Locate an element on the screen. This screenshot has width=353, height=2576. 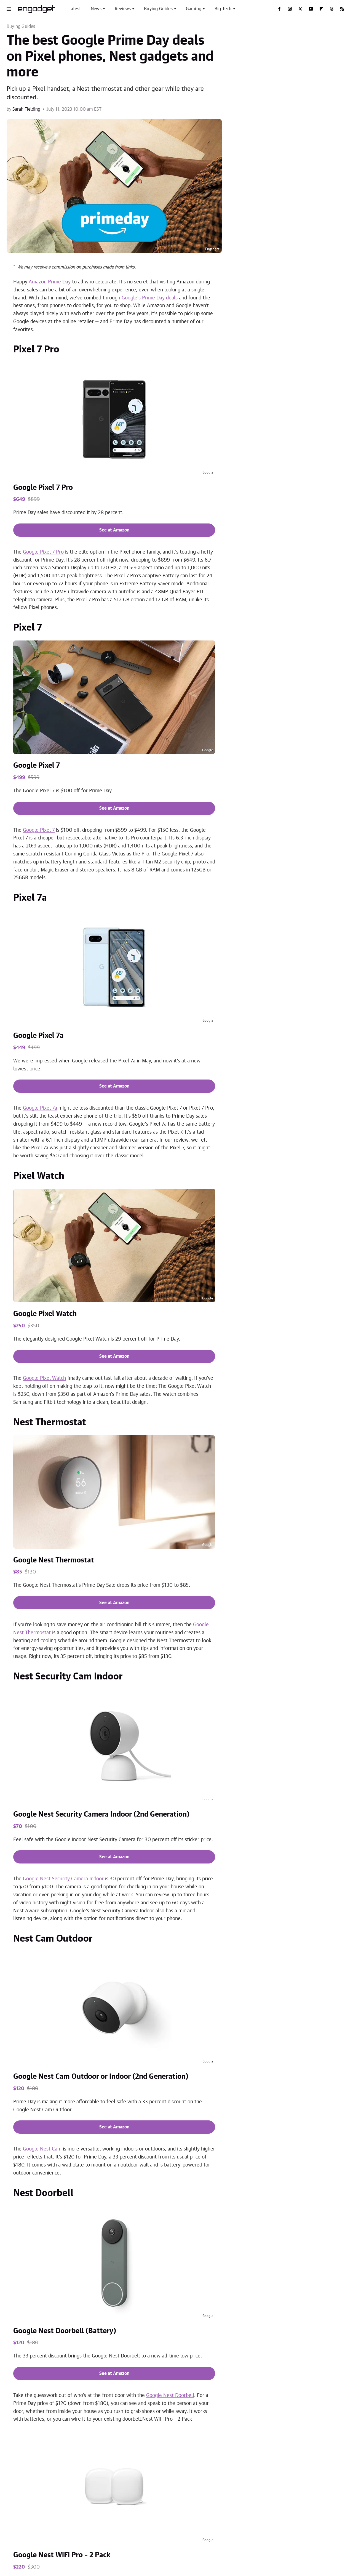
Google Nest Security Camera Indoor is located at coordinates (63, 1878).